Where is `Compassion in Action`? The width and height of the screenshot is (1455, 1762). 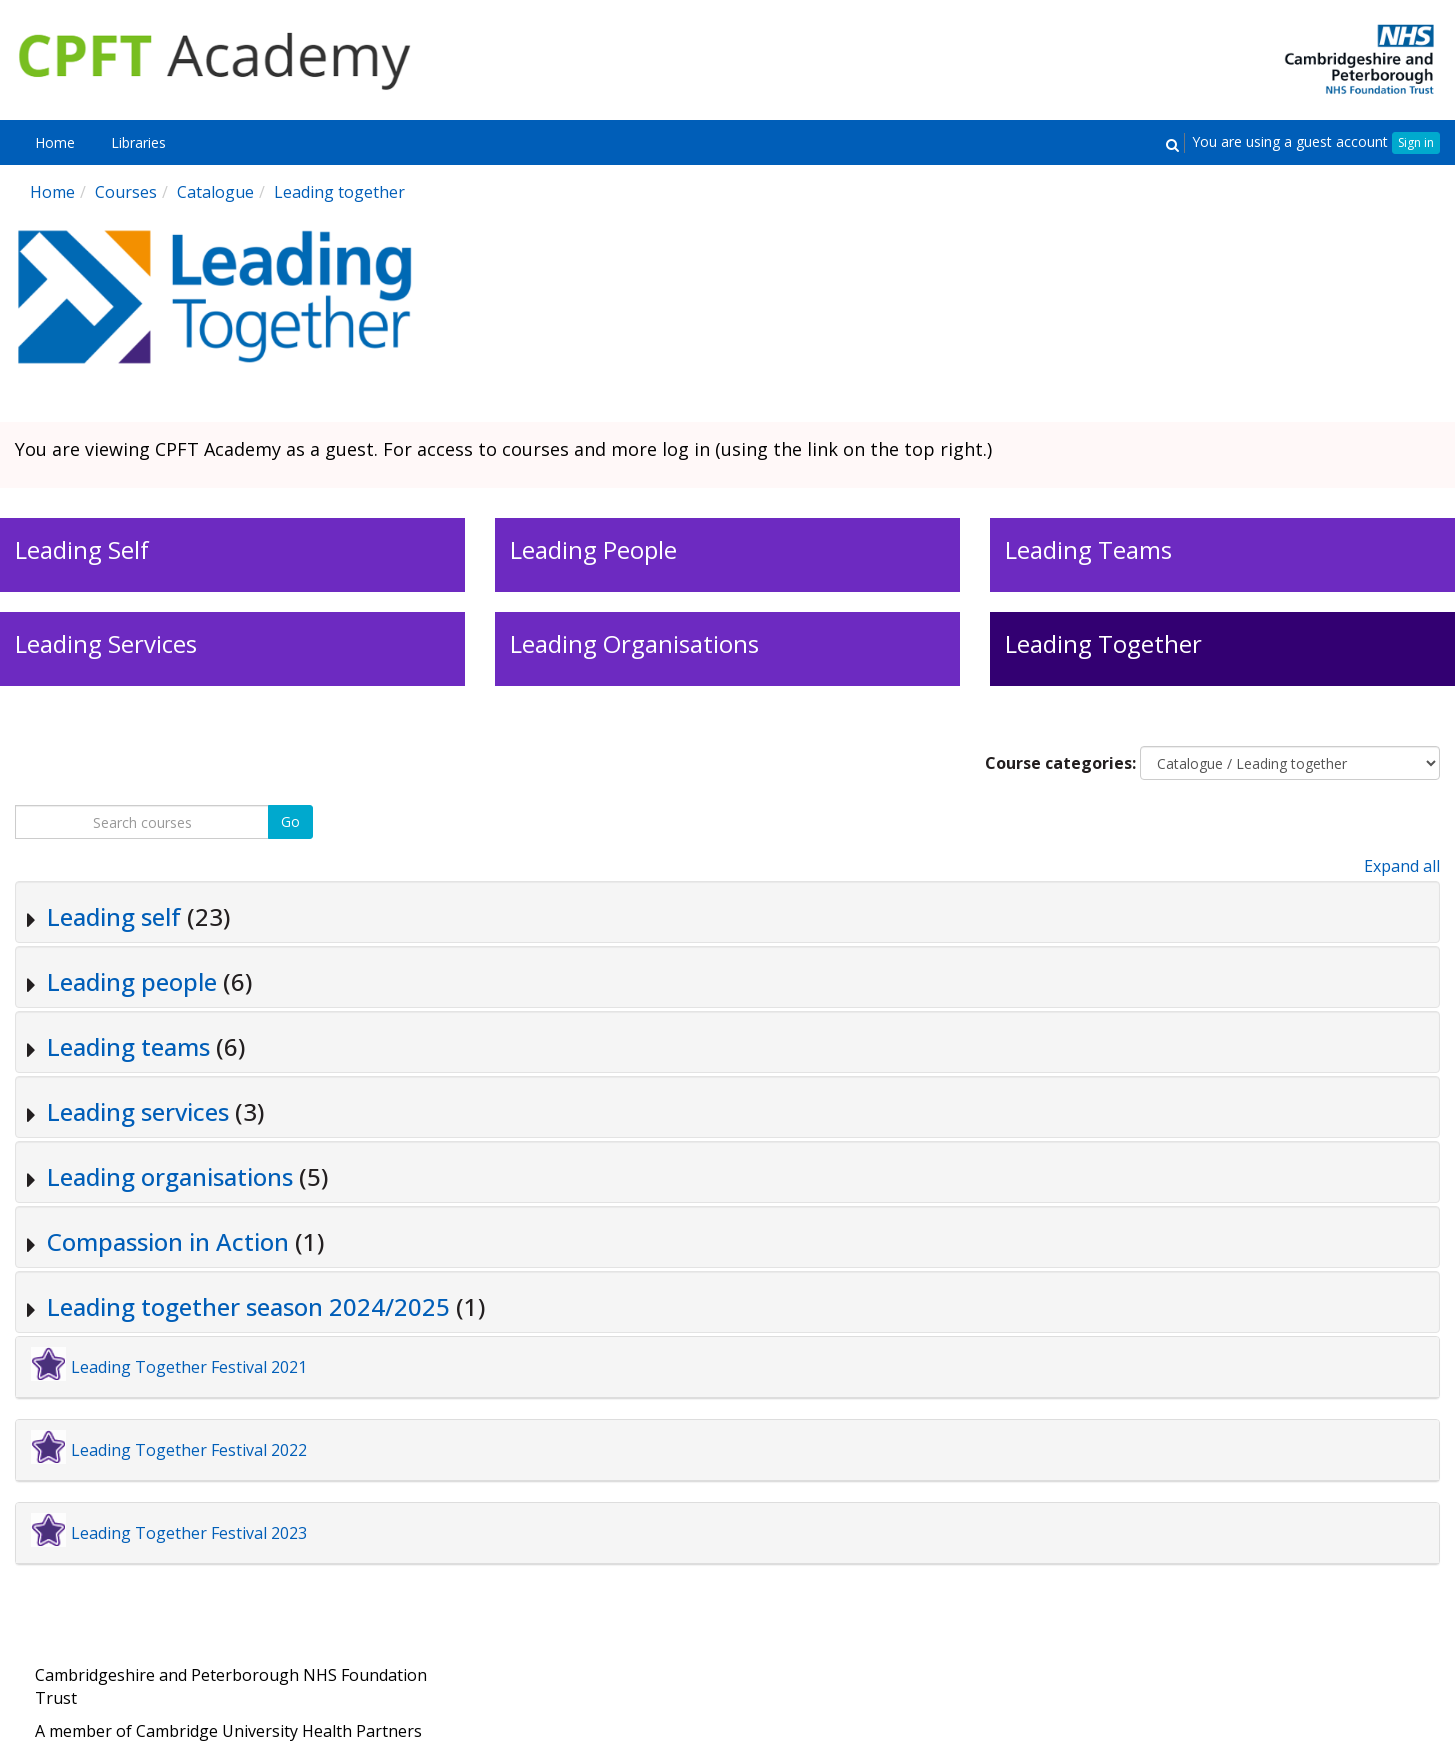 Compassion in Action is located at coordinates (168, 1241).